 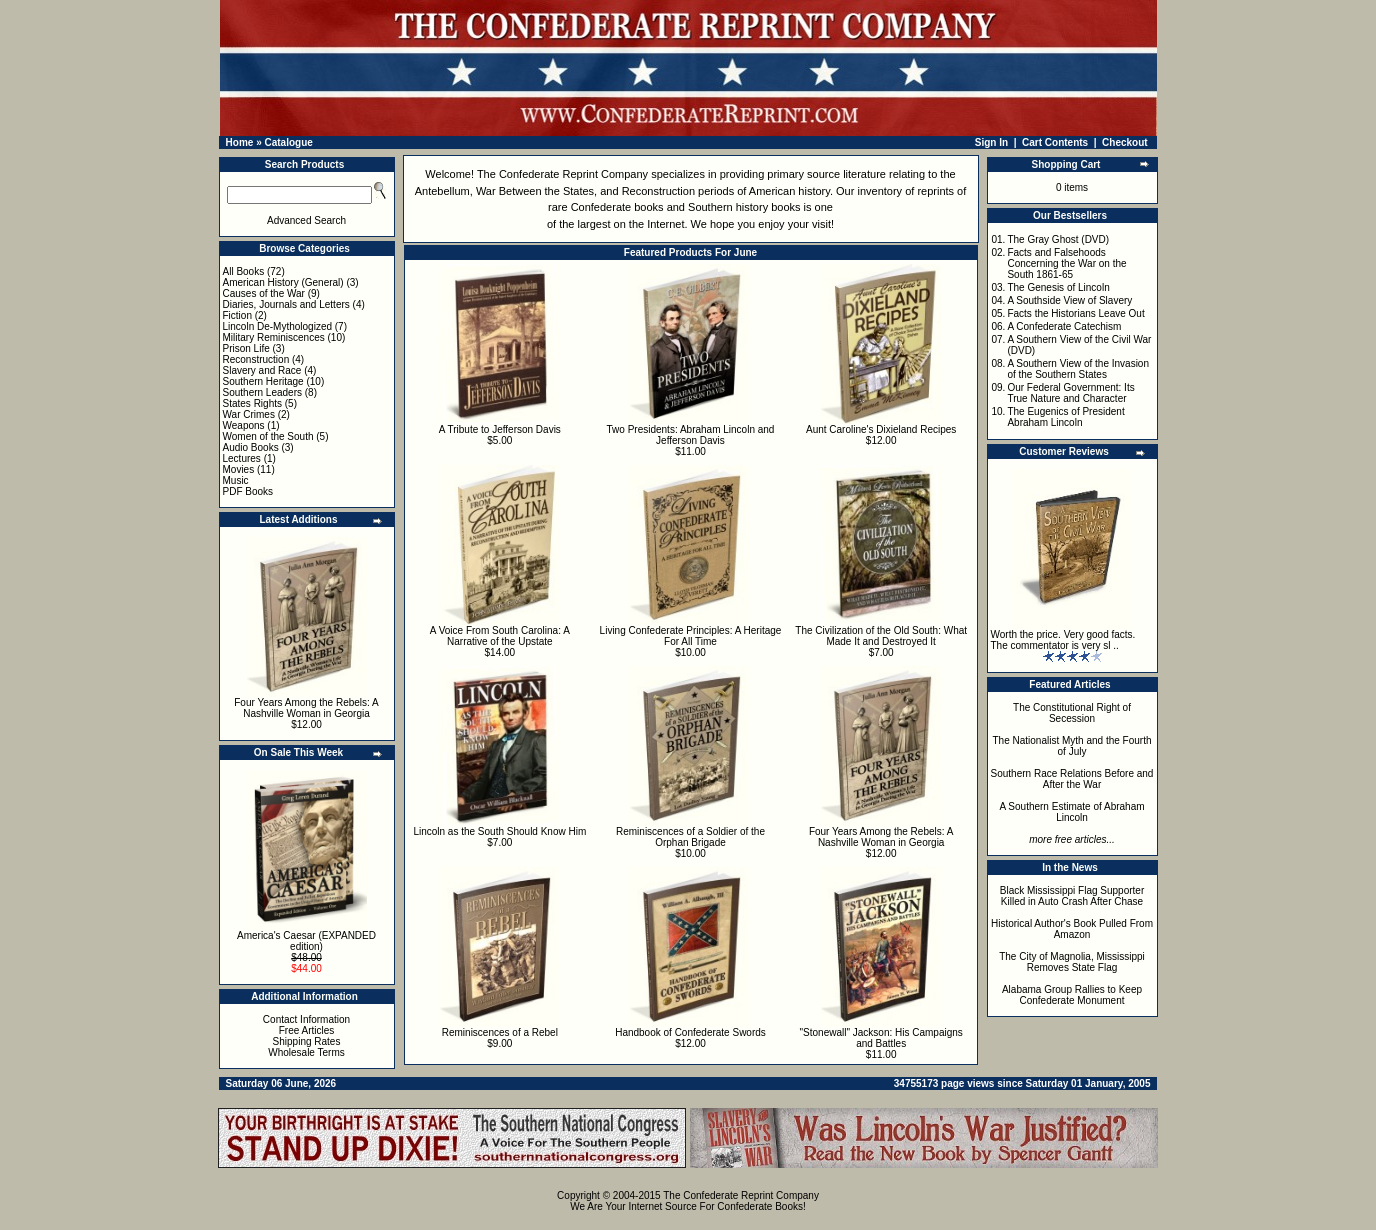 What do you see at coordinates (1072, 746) in the screenshot?
I see `The Nationalist Myth and the Fourth of July` at bounding box center [1072, 746].